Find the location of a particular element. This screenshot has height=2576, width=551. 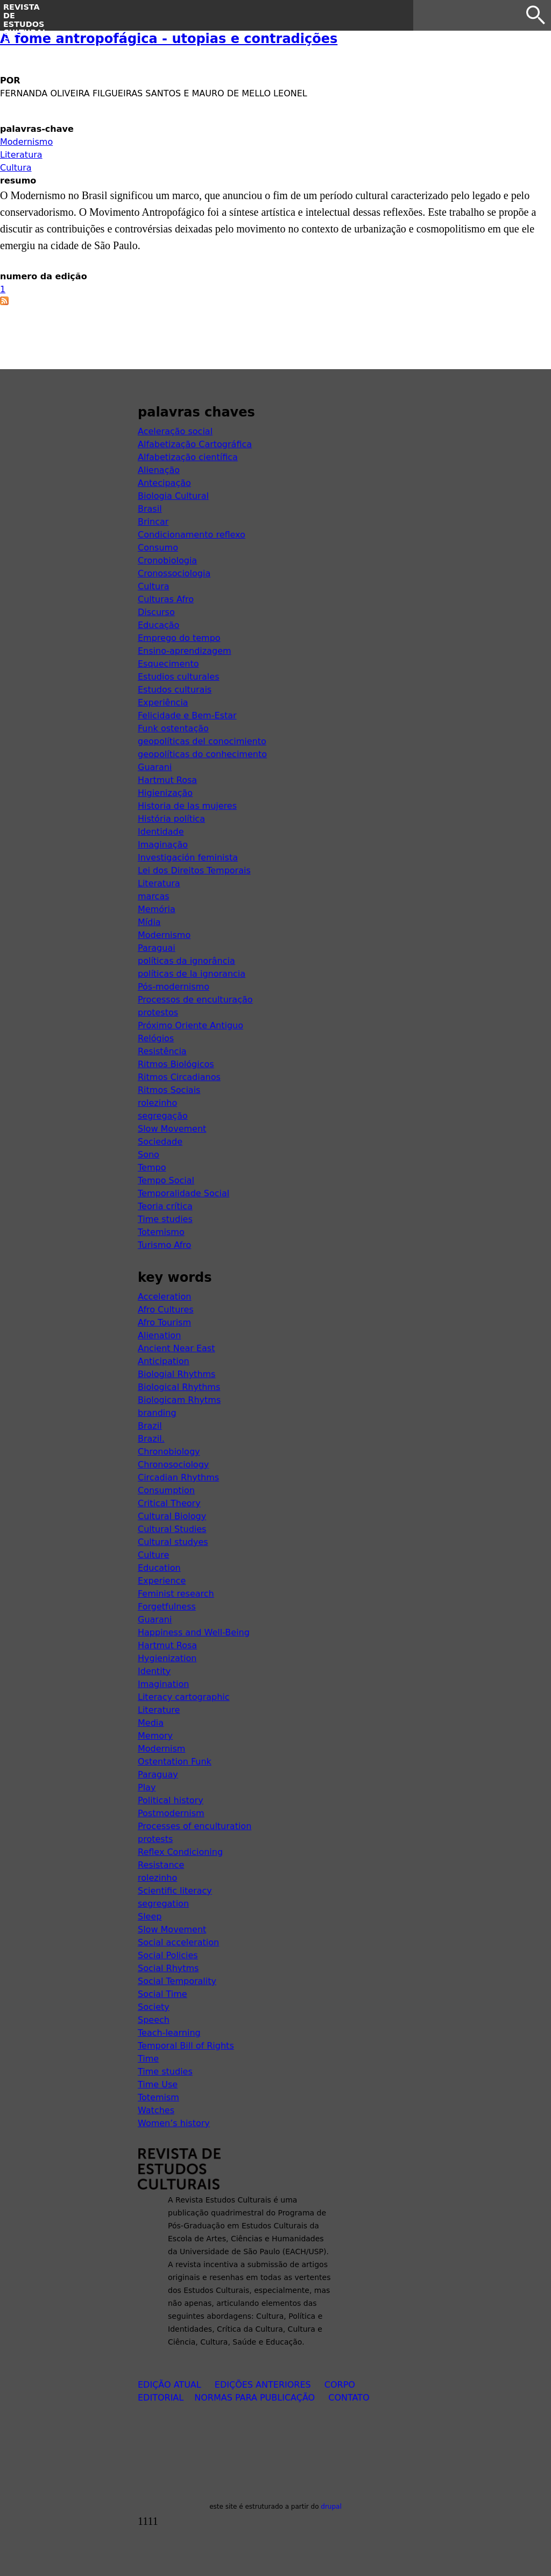

Social Time is located at coordinates (162, 1994).